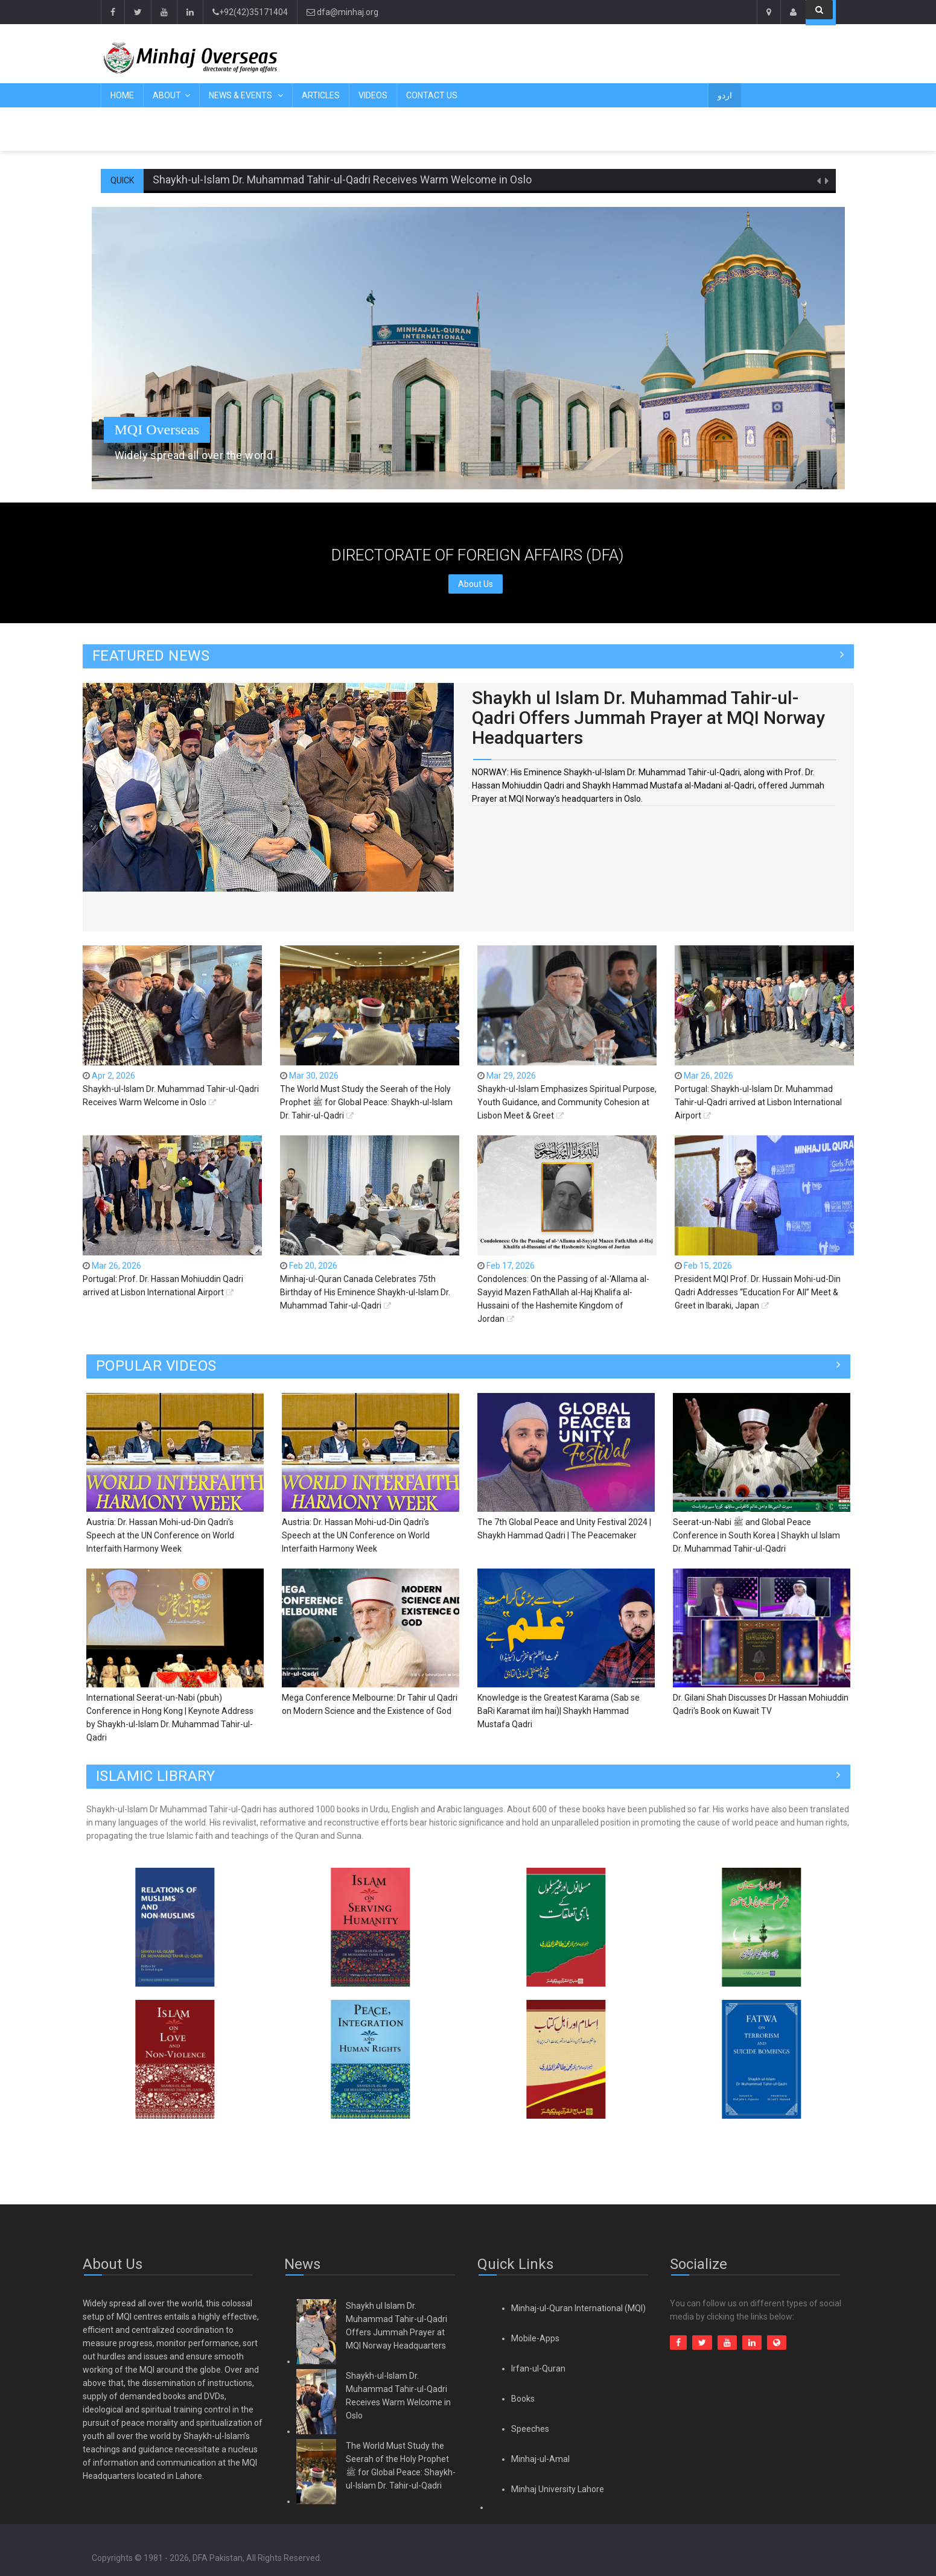  Describe the element at coordinates (151, 655) in the screenshot. I see `FEATURED NEWS` at that location.